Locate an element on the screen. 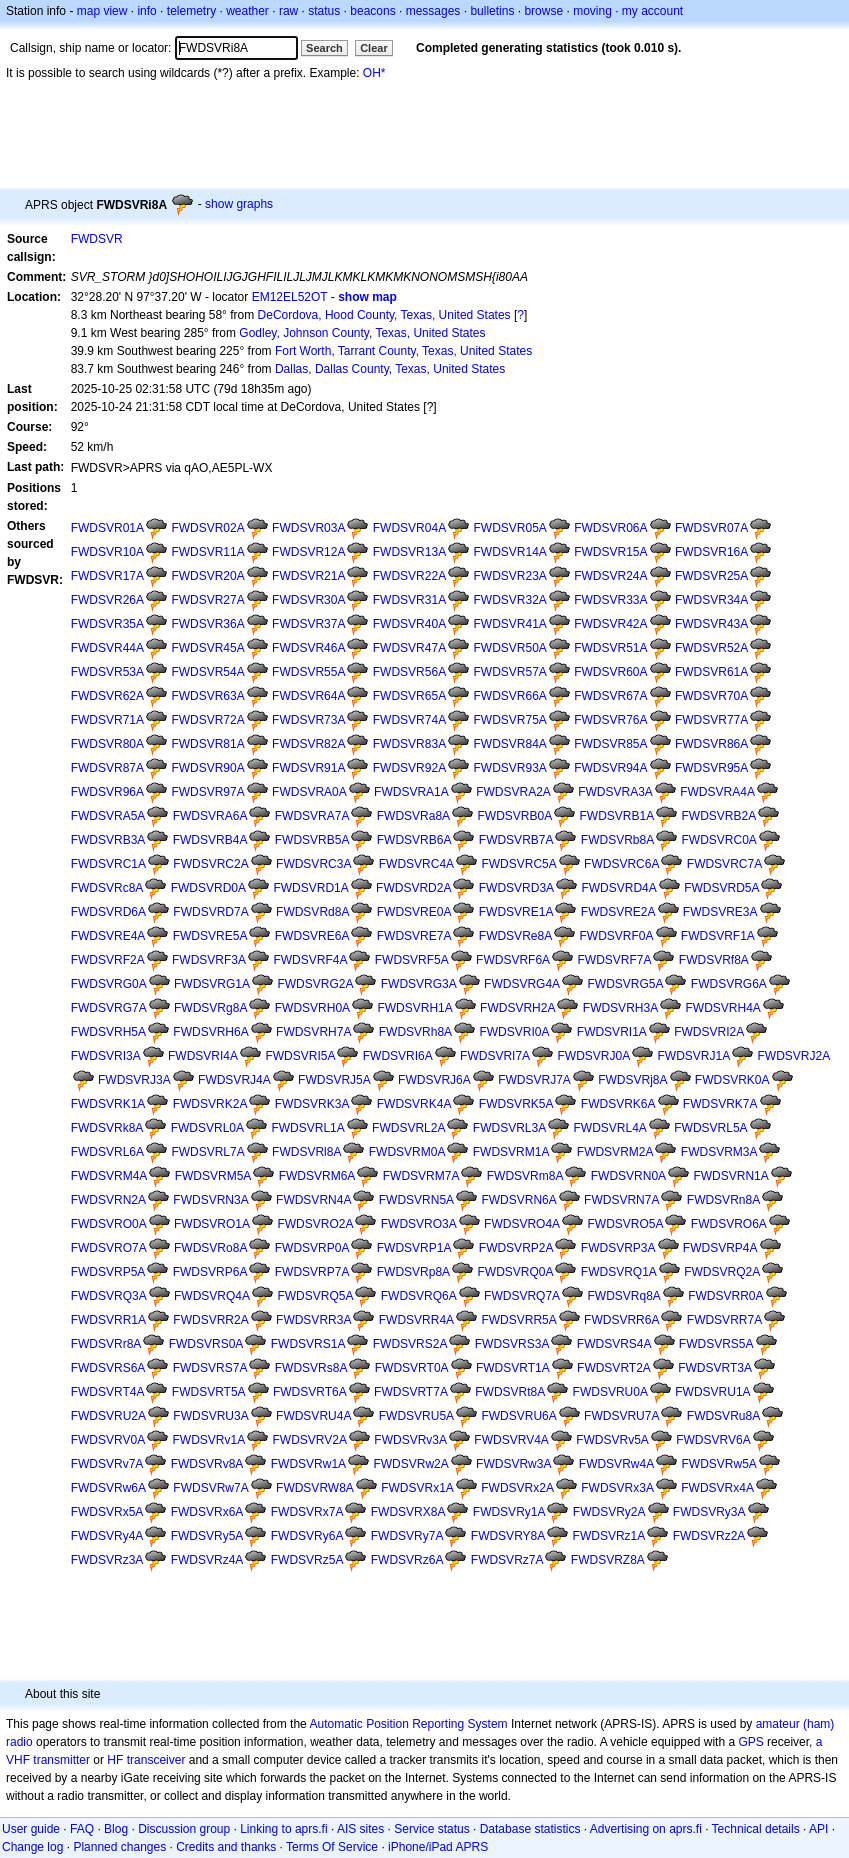  FWDSVRS0A is located at coordinates (206, 1344).